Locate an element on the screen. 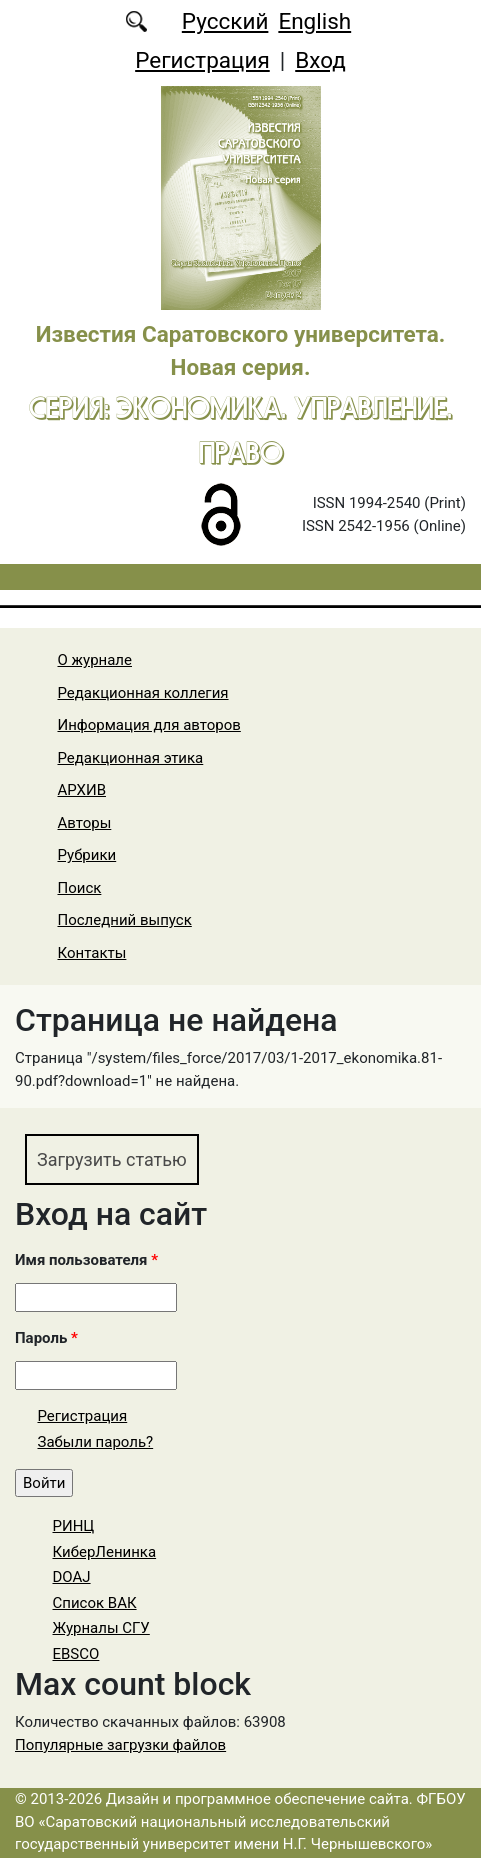 This screenshot has width=481, height=1858. Регистрация is located at coordinates (202, 60).